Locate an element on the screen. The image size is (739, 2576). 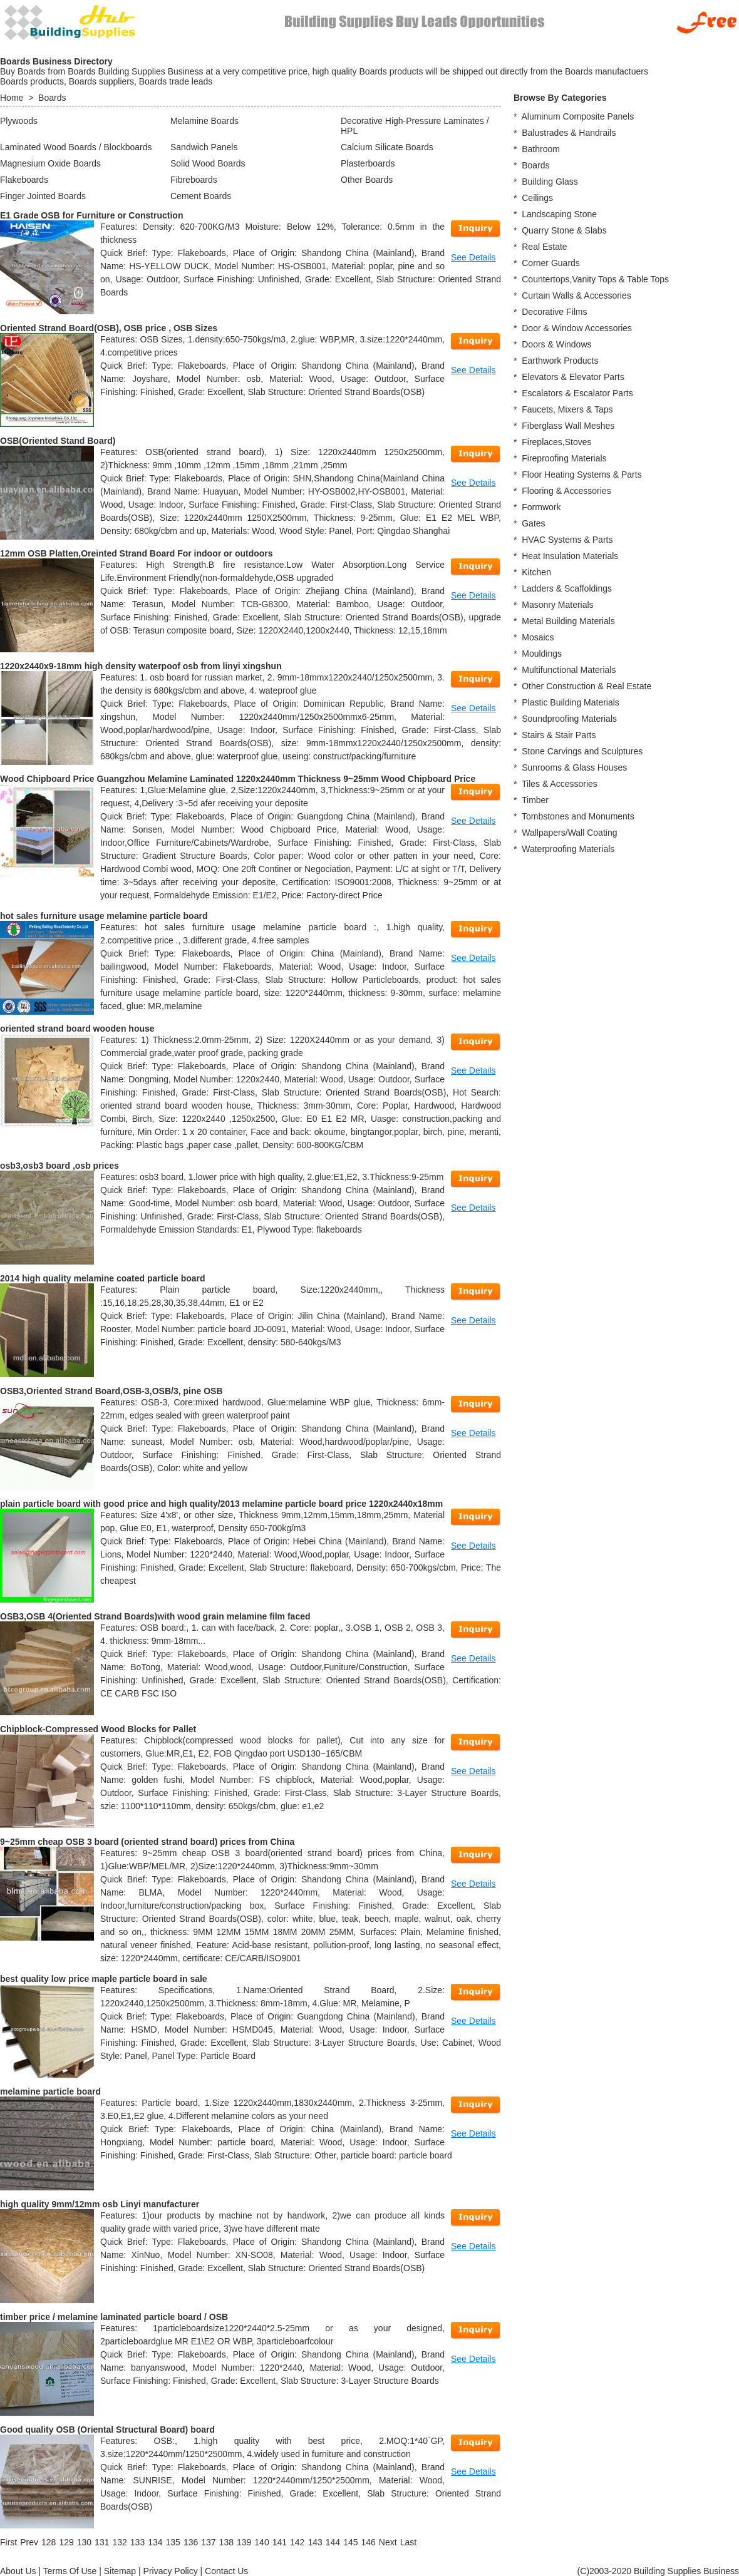
[Previous] is located at coordinates (29, 2542).